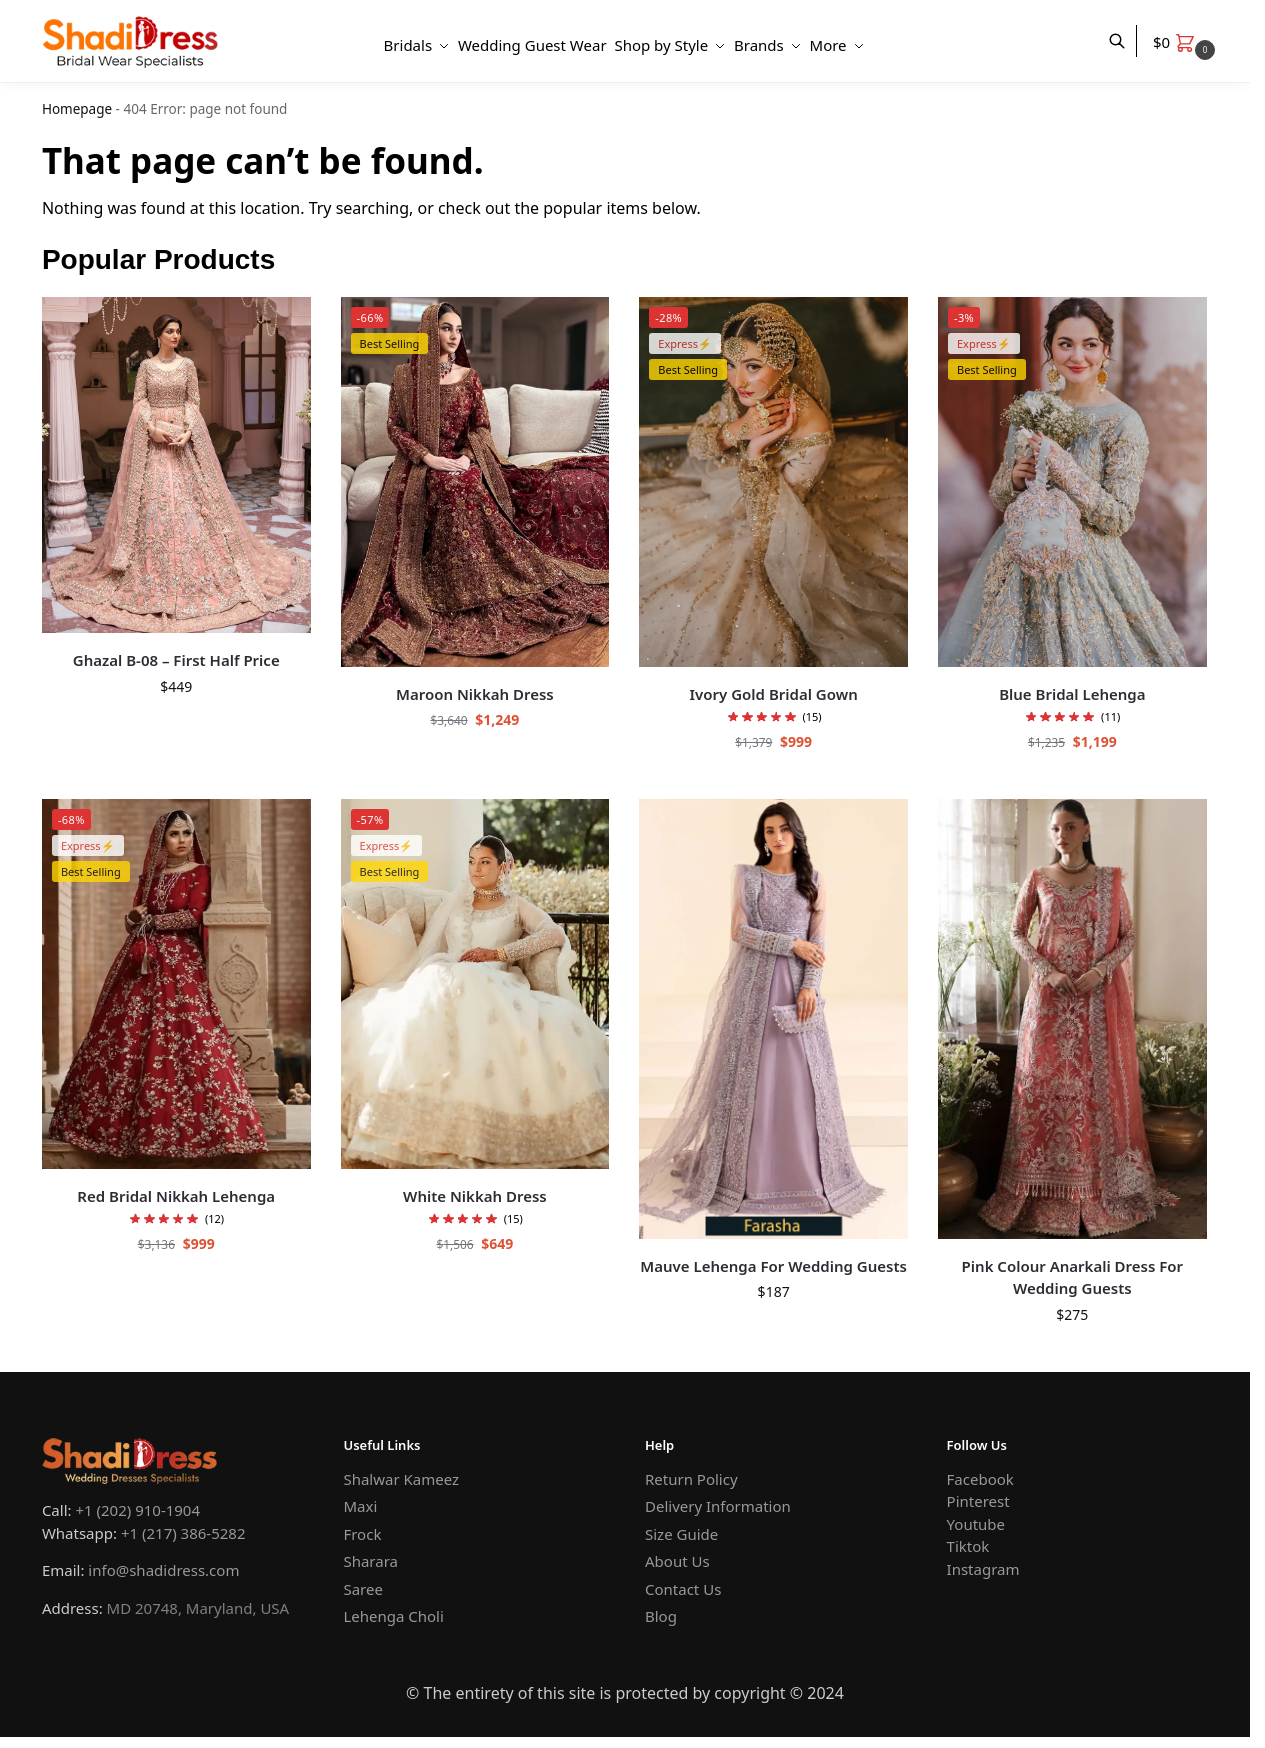  I want to click on Instagram, so click(983, 1569).